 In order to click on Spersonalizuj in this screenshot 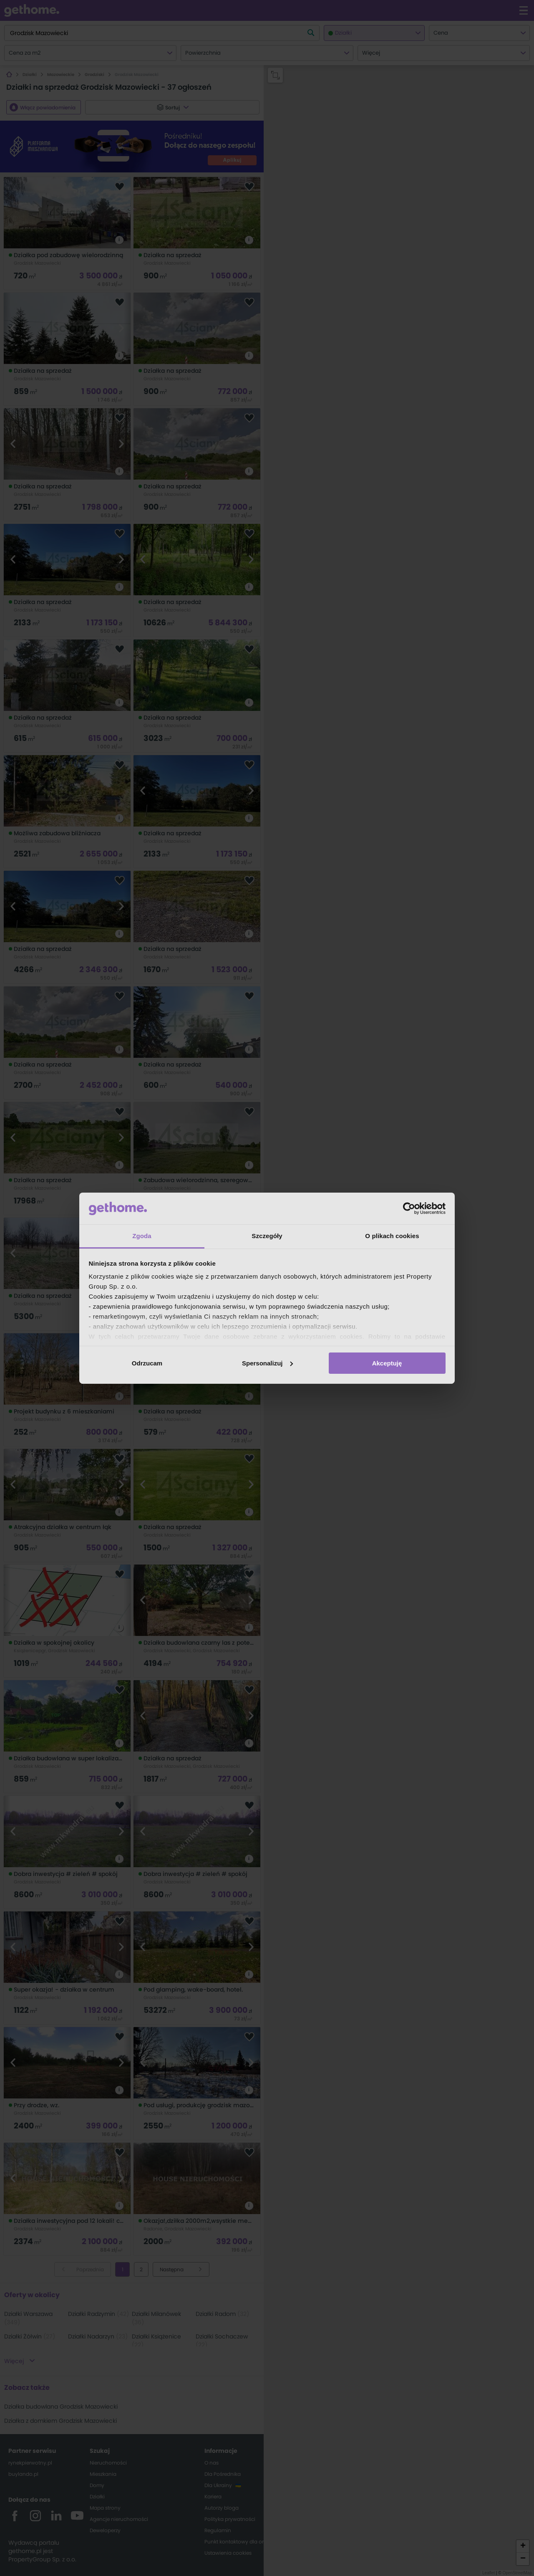, I will do `click(267, 1363)`.